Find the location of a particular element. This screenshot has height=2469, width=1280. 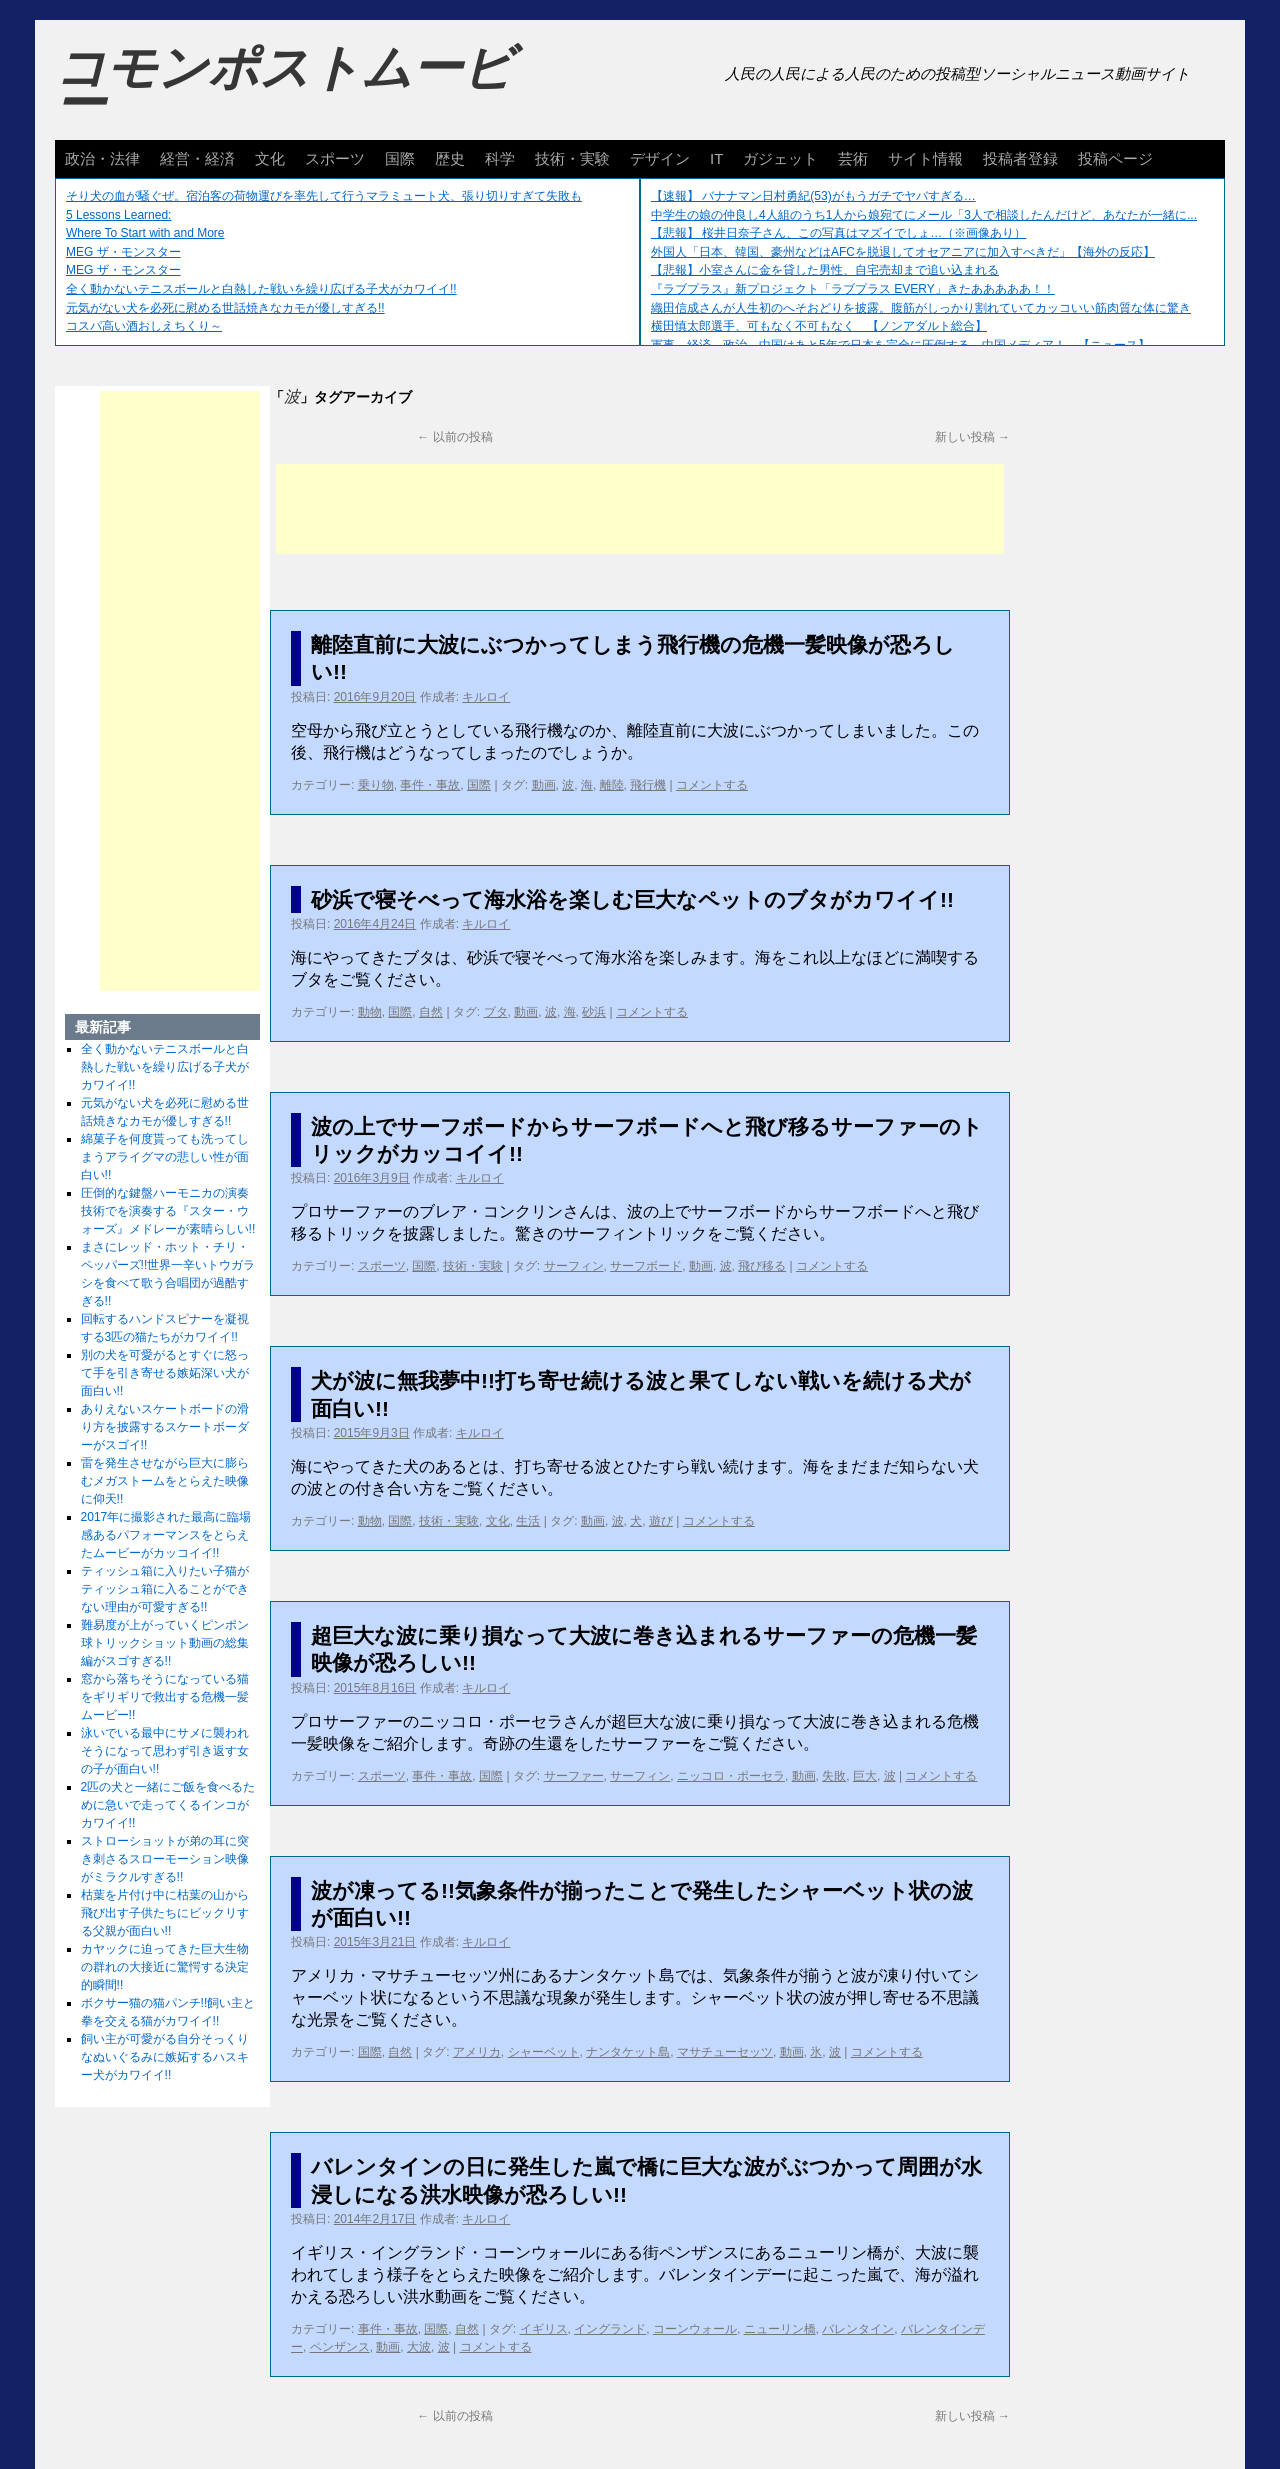

砂浜で寝そべって海水浴を楽しむ巨大なペットのブタがカワイイ!! is located at coordinates (632, 899).